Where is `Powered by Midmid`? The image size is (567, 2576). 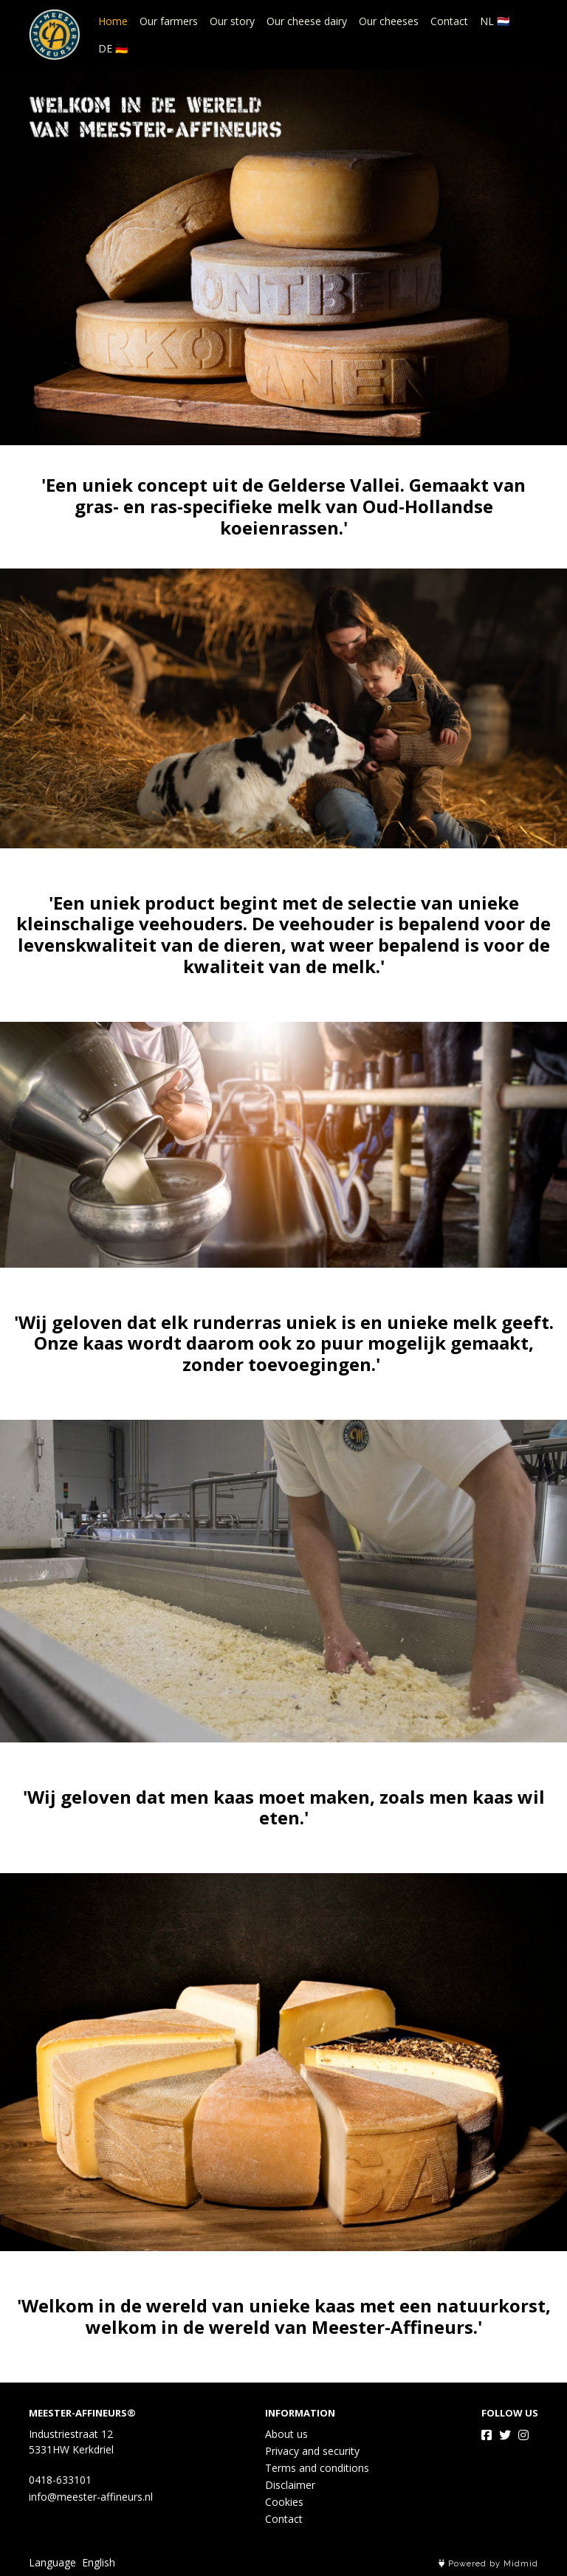 Powered by Midmid is located at coordinates (488, 2564).